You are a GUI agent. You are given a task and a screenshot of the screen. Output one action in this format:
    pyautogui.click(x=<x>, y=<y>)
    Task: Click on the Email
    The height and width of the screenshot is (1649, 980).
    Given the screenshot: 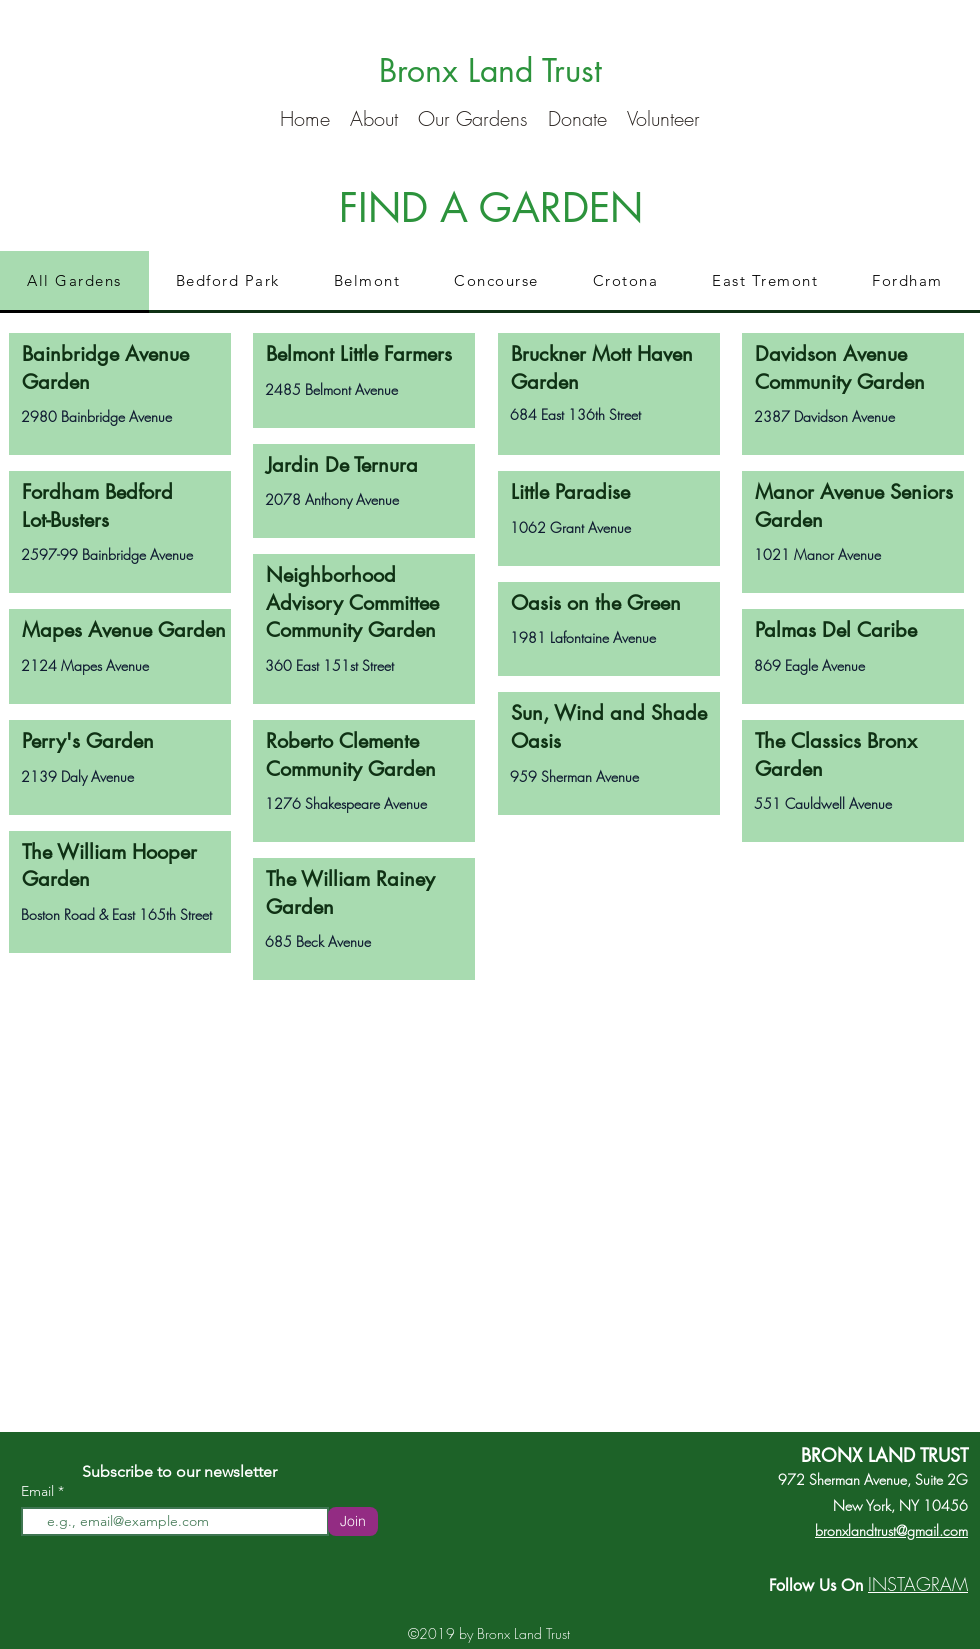 What is the action you would take?
    pyautogui.click(x=39, y=1491)
    